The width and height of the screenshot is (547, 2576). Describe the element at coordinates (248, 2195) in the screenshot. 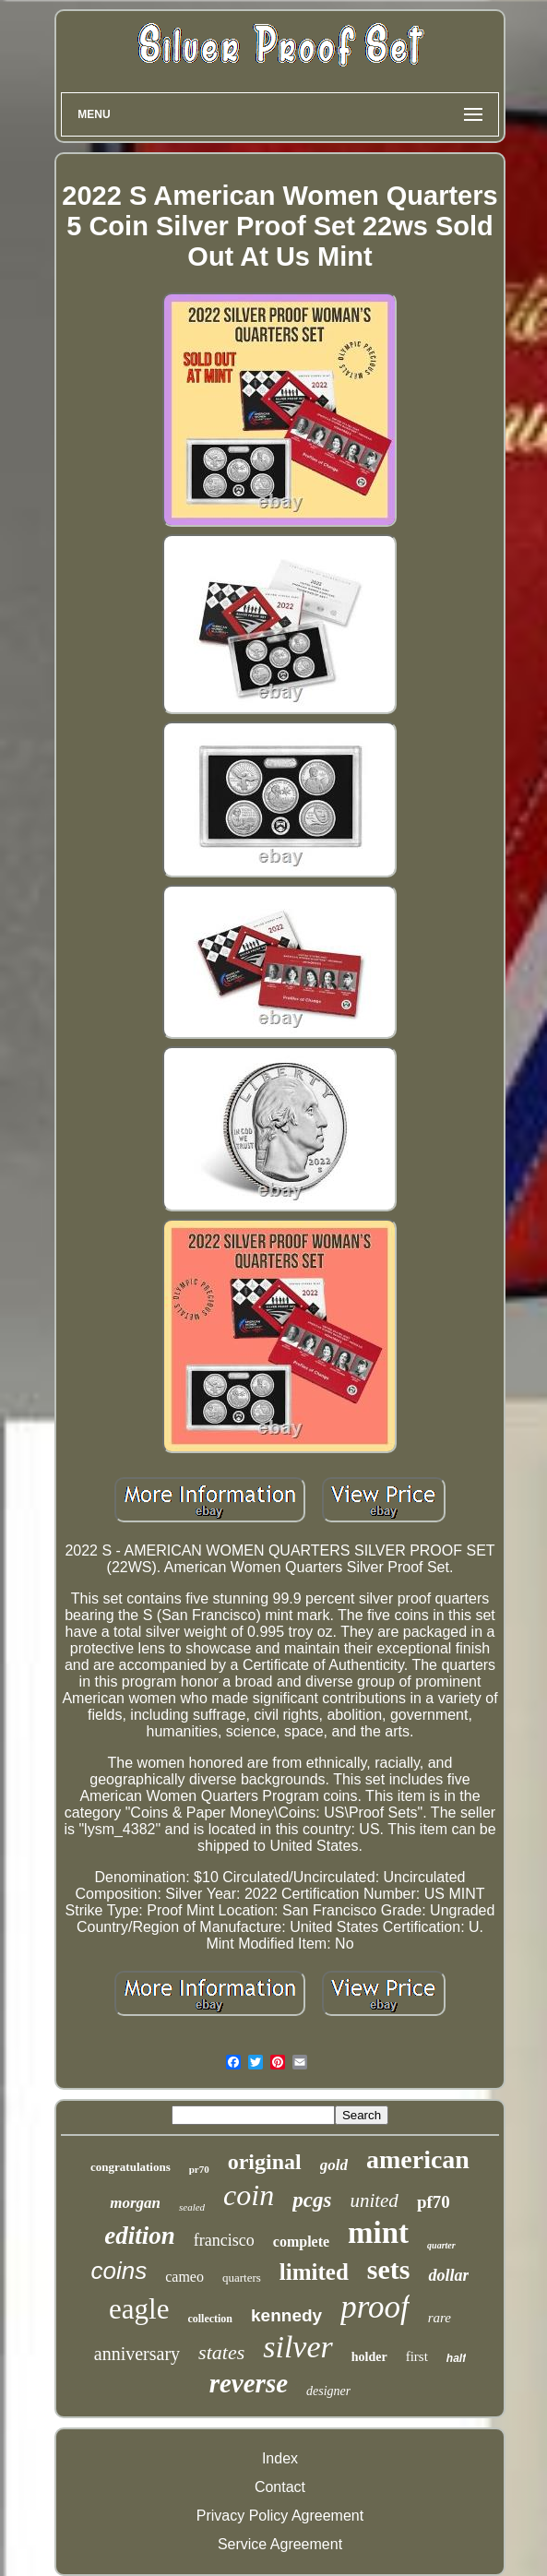

I see `coin` at that location.